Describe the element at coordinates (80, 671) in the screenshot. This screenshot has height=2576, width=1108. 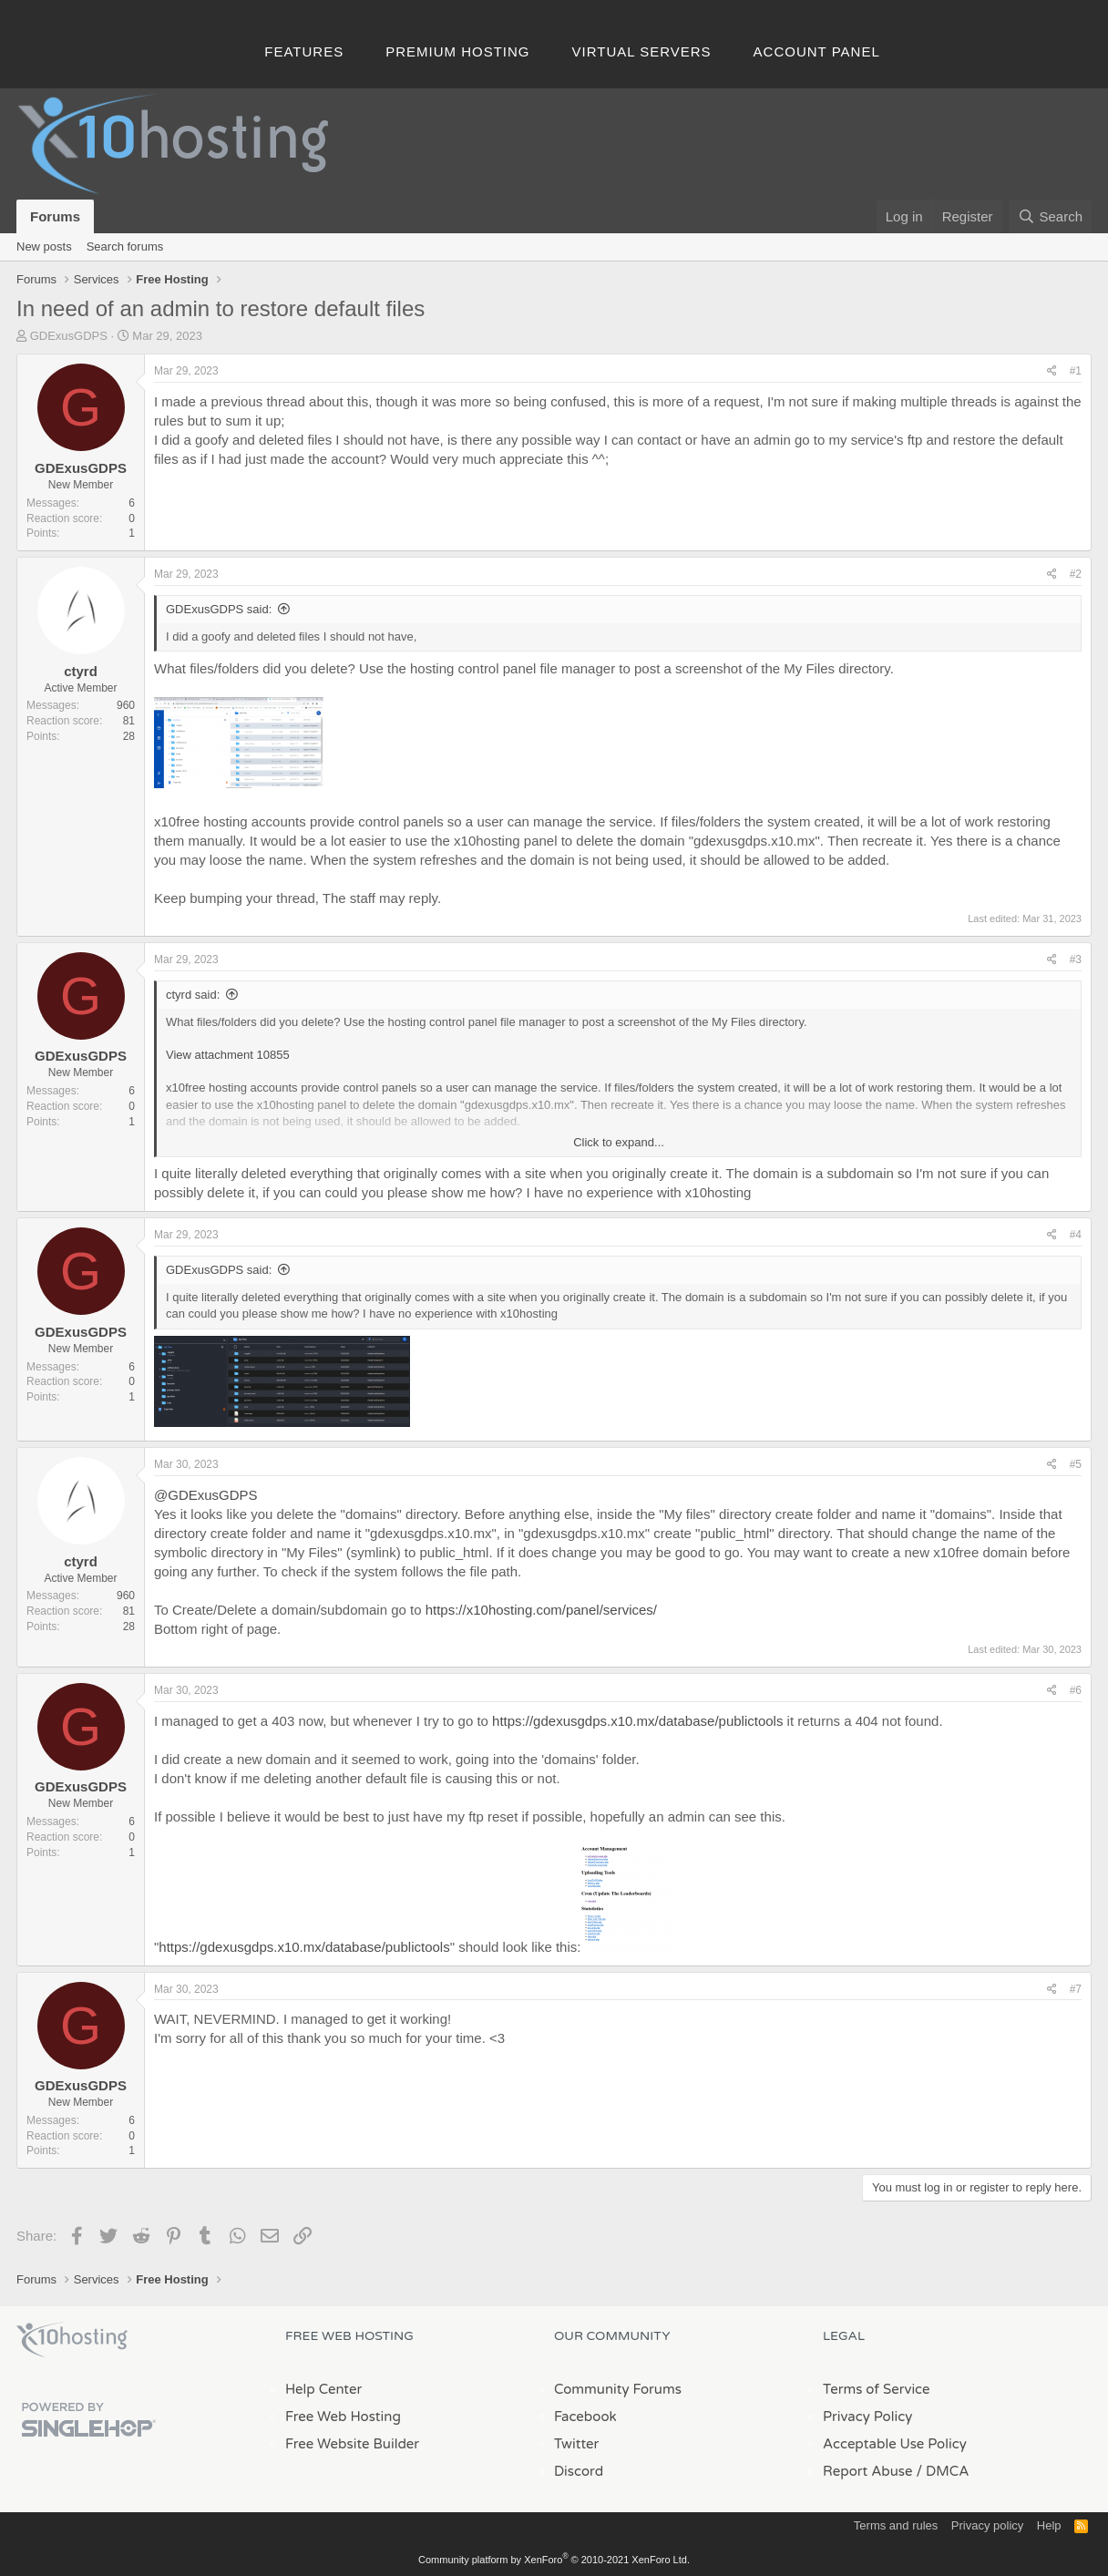
I see `ctyrd` at that location.